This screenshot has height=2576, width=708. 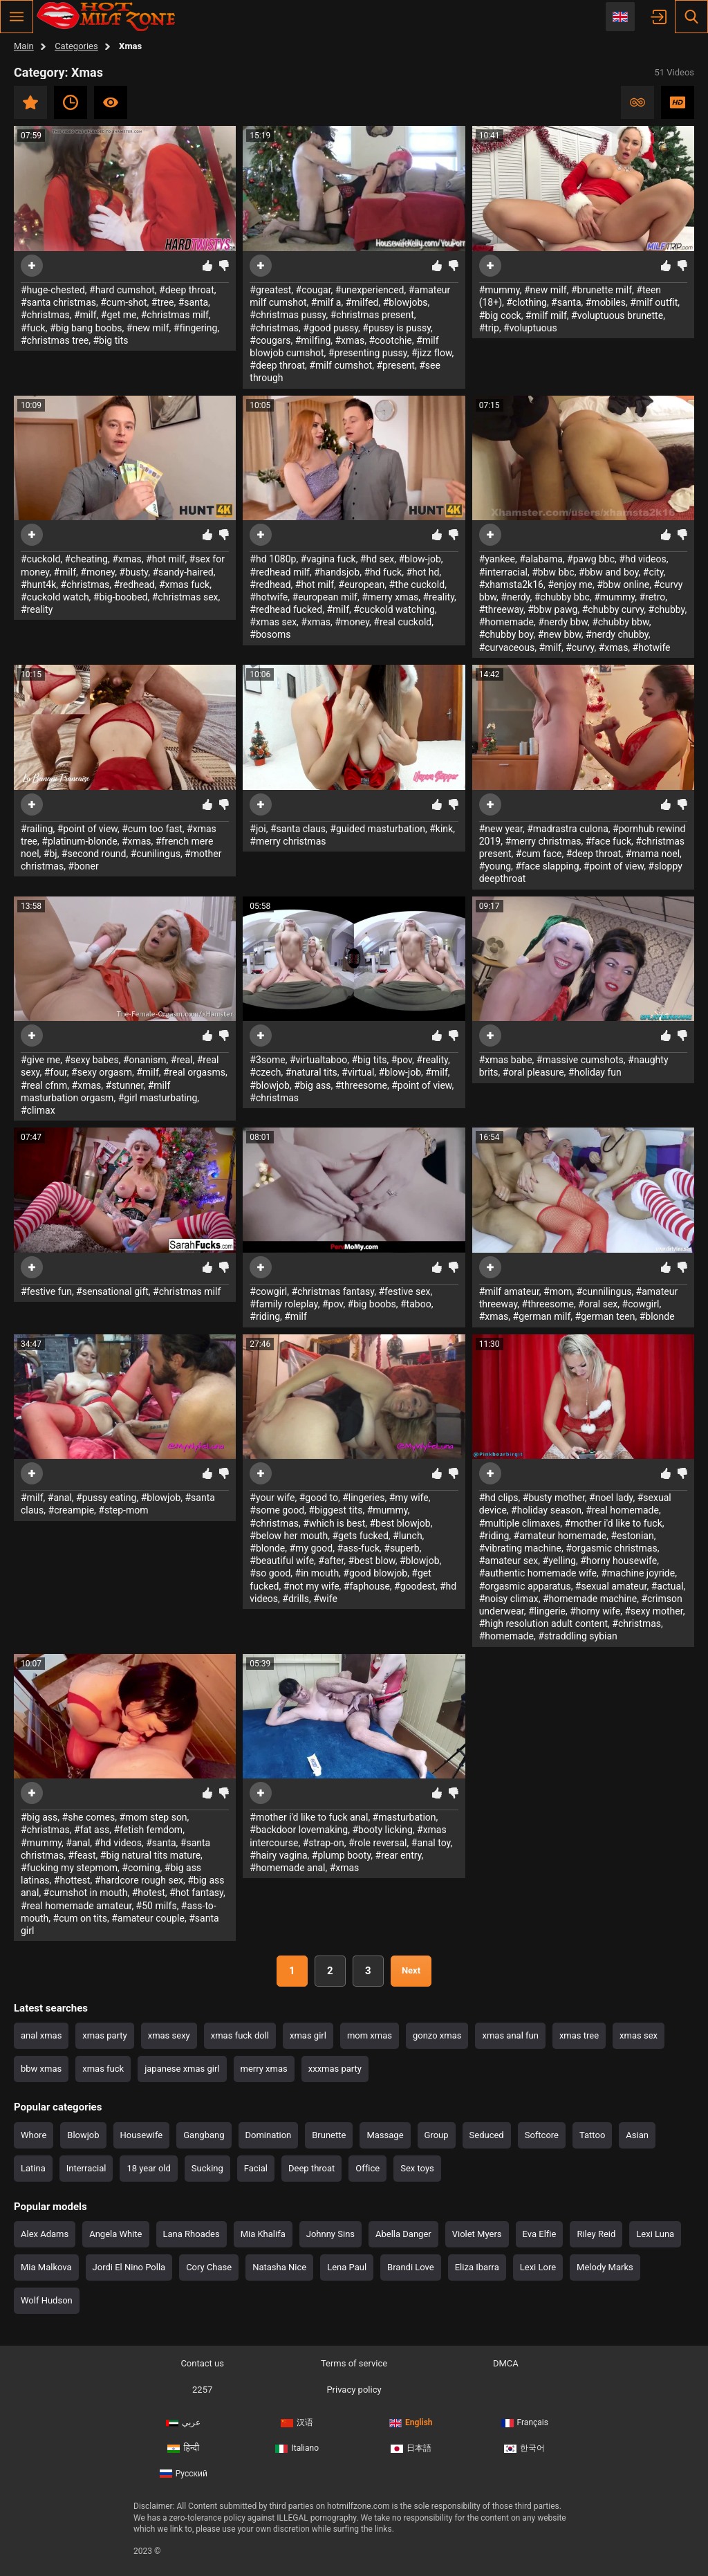 What do you see at coordinates (653, 853) in the screenshot?
I see `#mama noel` at bounding box center [653, 853].